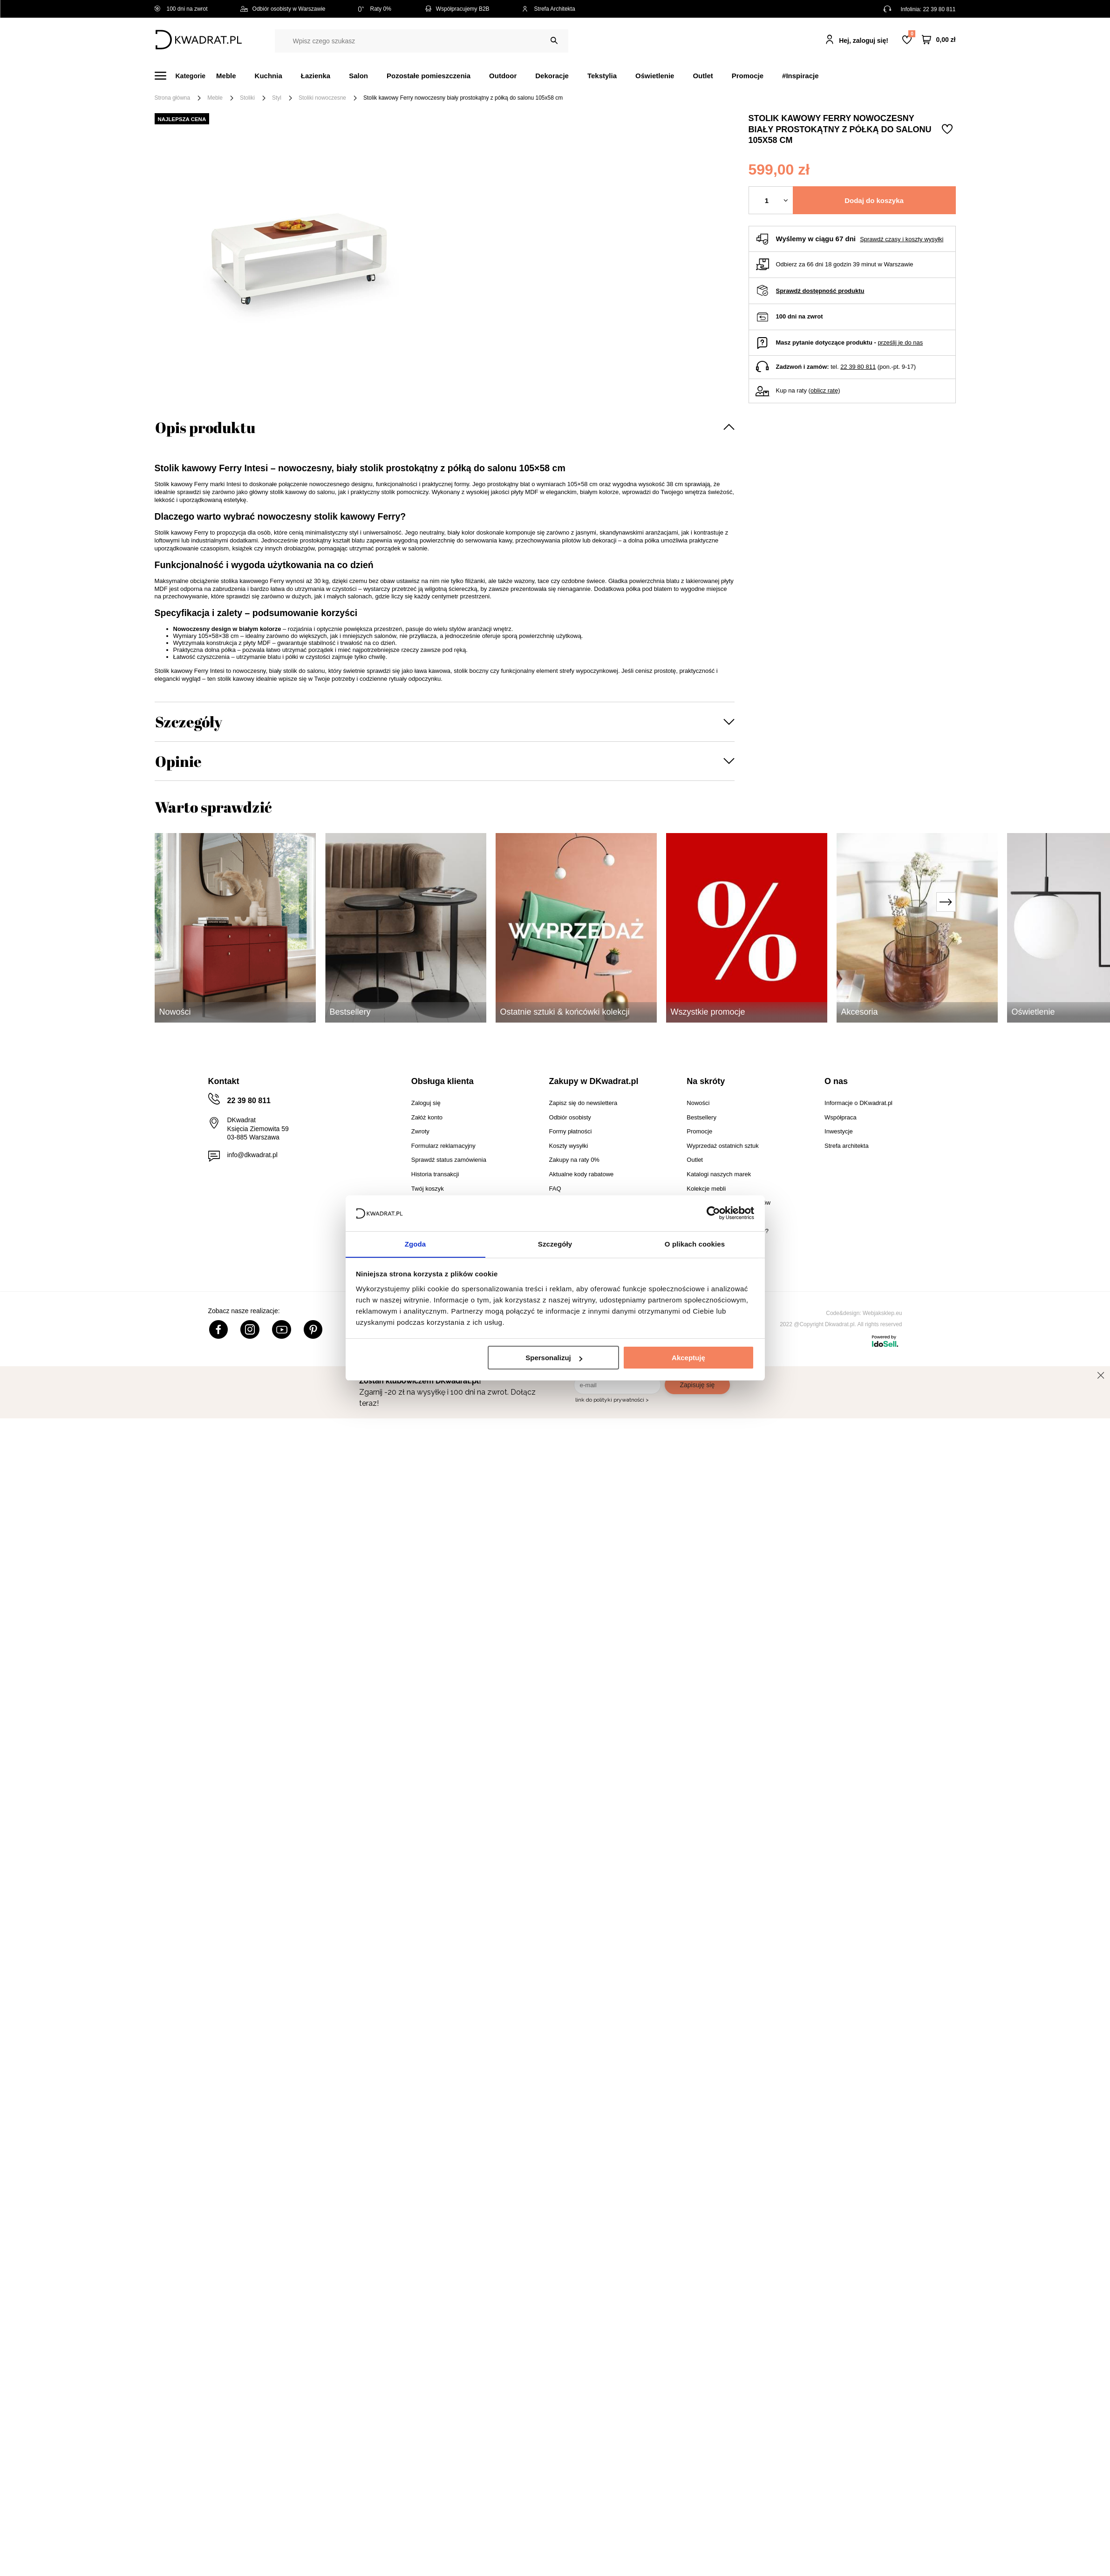 The width and height of the screenshot is (1110, 2576). I want to click on Promocje, so click(747, 76).